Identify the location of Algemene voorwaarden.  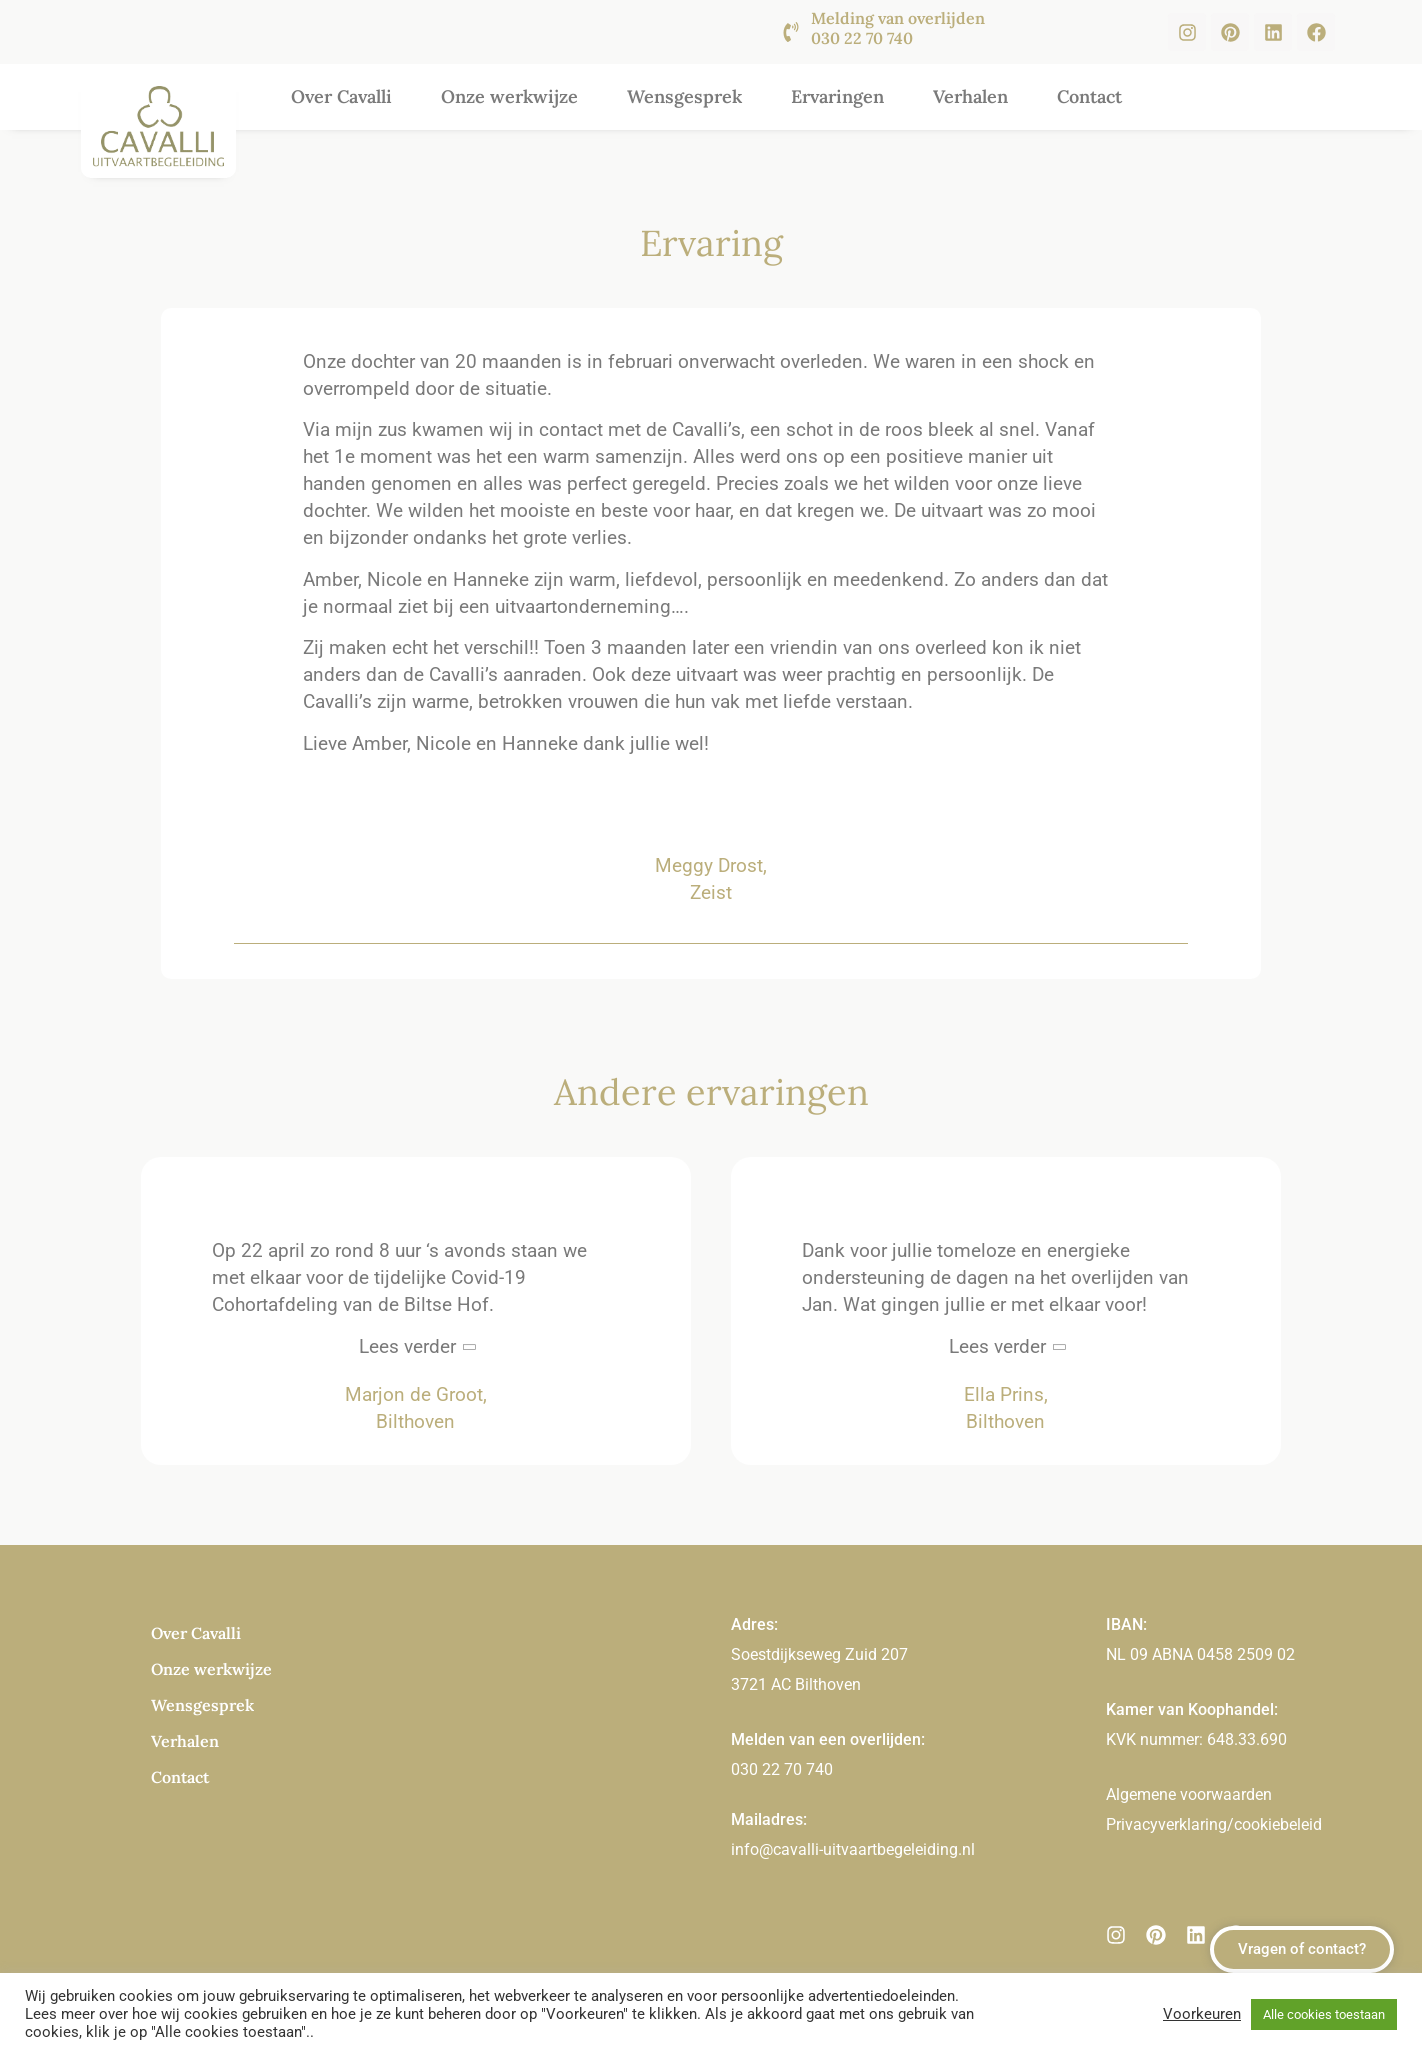
(1189, 1794).